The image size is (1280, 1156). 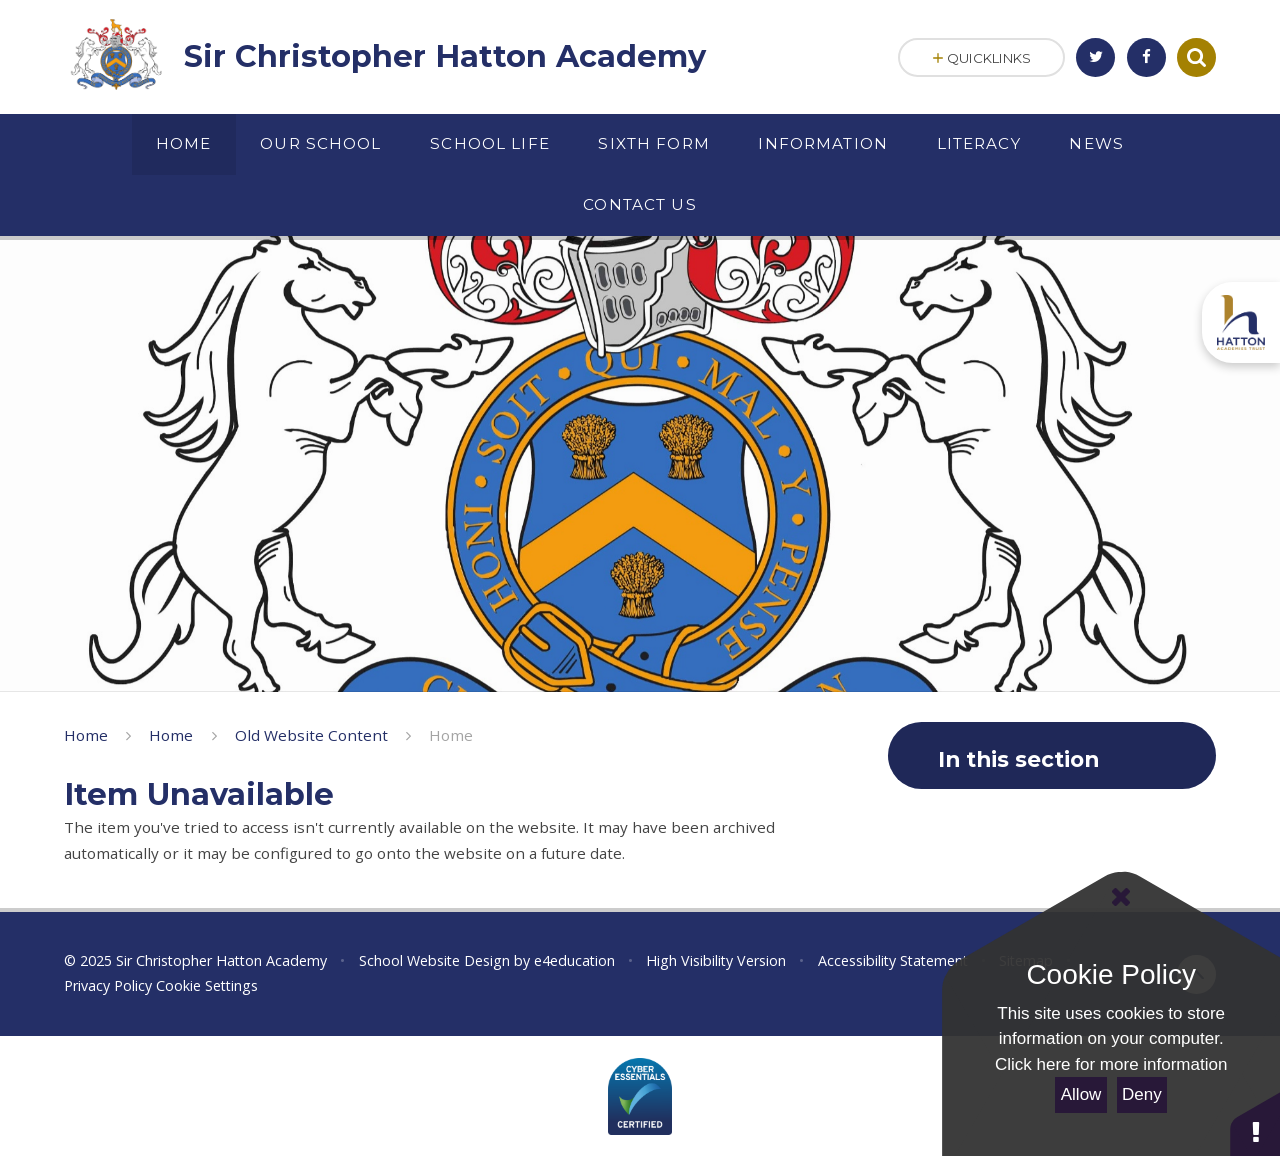 What do you see at coordinates (716, 960) in the screenshot?
I see `High Visibility Version` at bounding box center [716, 960].